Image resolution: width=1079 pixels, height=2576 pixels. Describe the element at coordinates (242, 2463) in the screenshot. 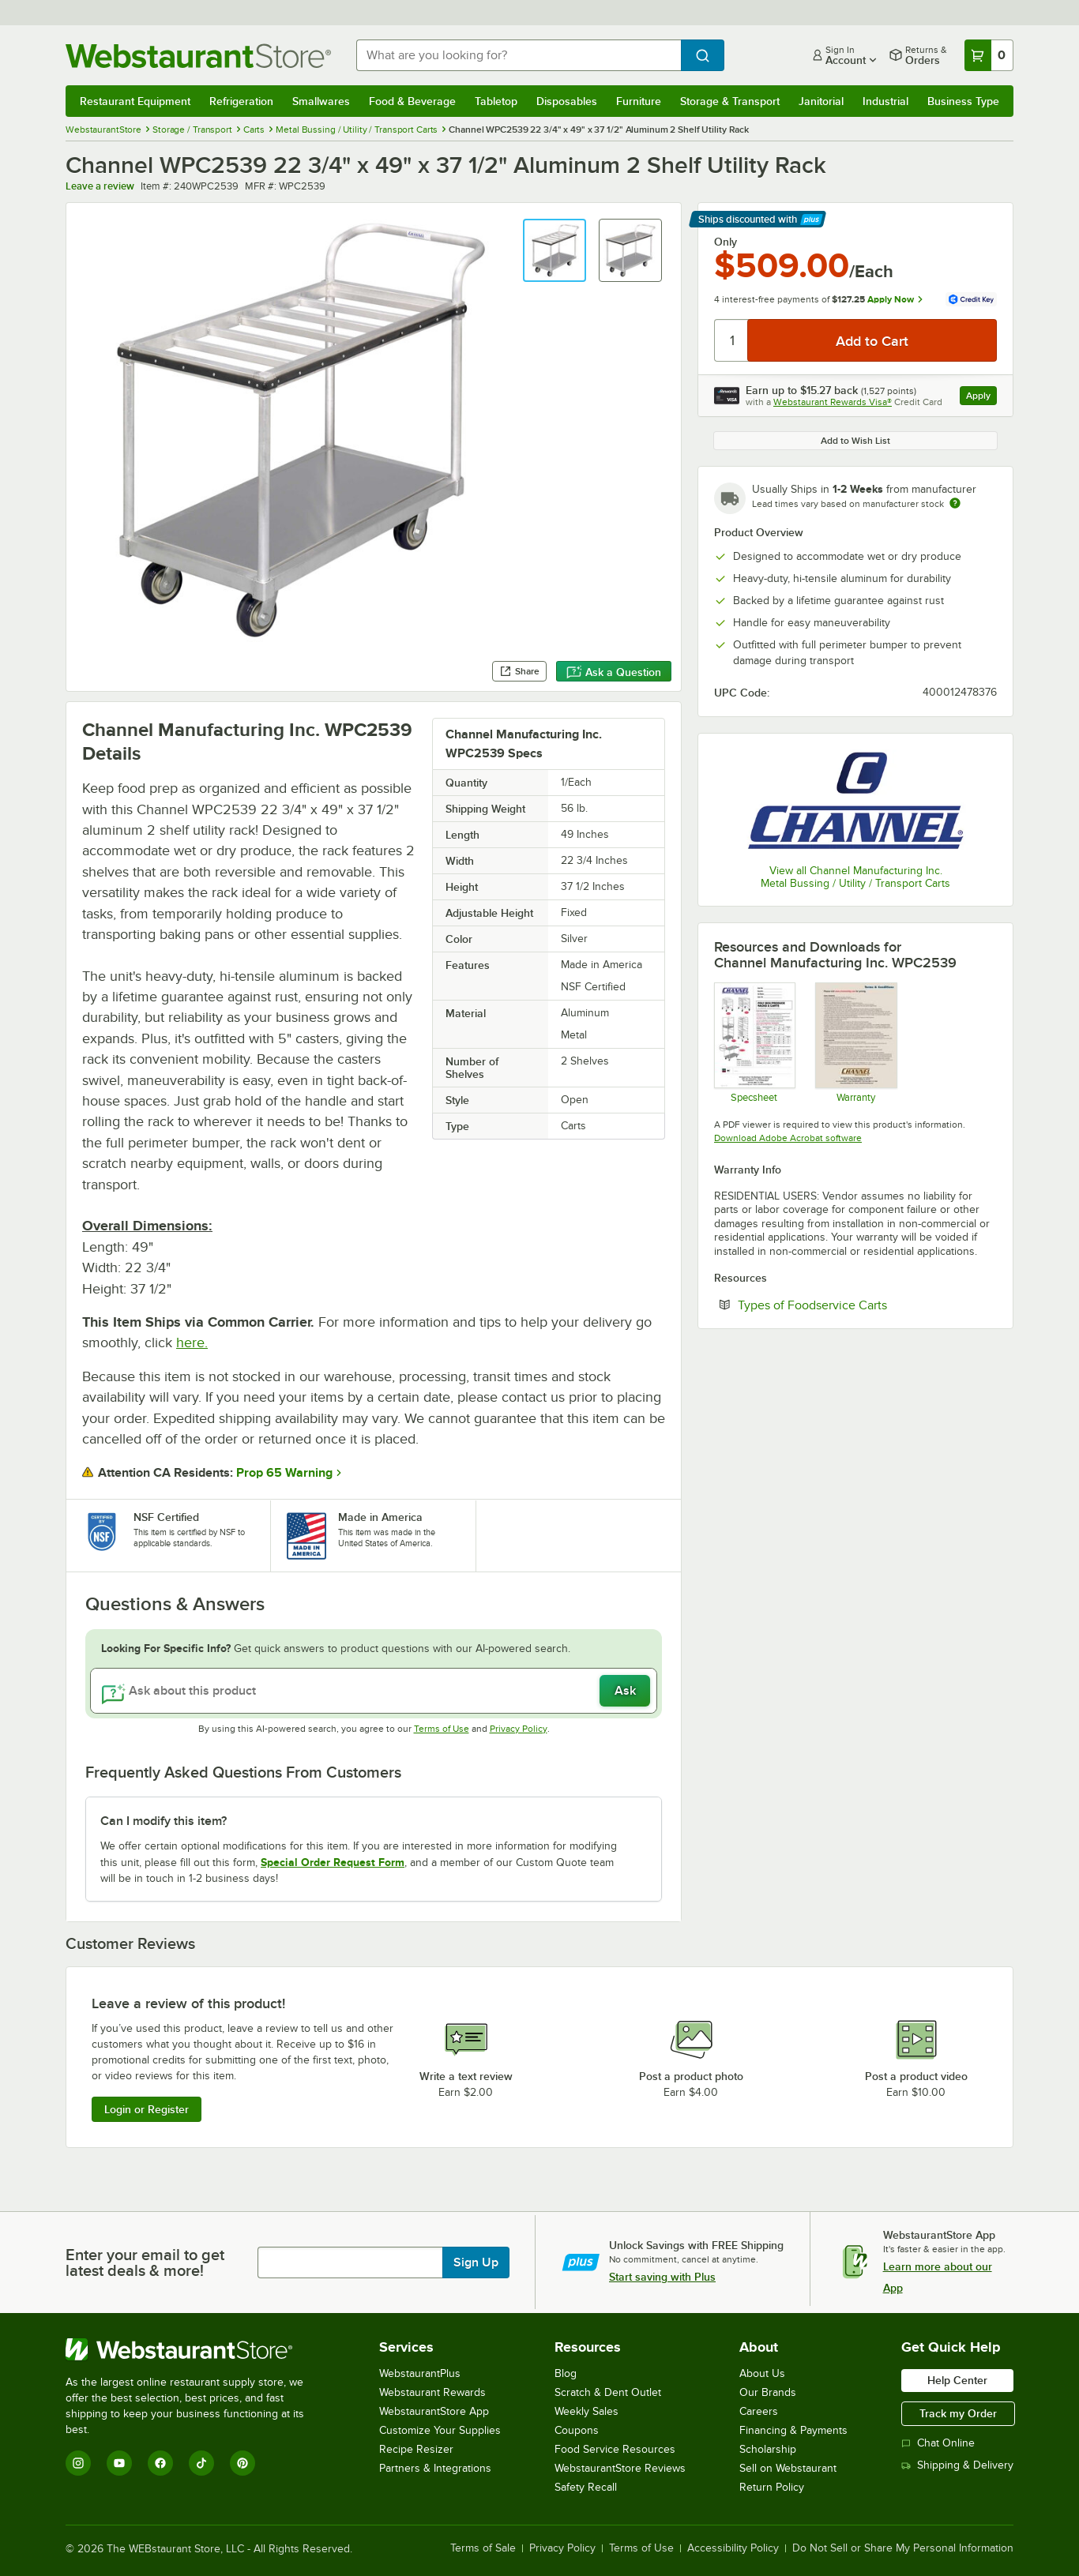

I see `[Pinterest]` at that location.